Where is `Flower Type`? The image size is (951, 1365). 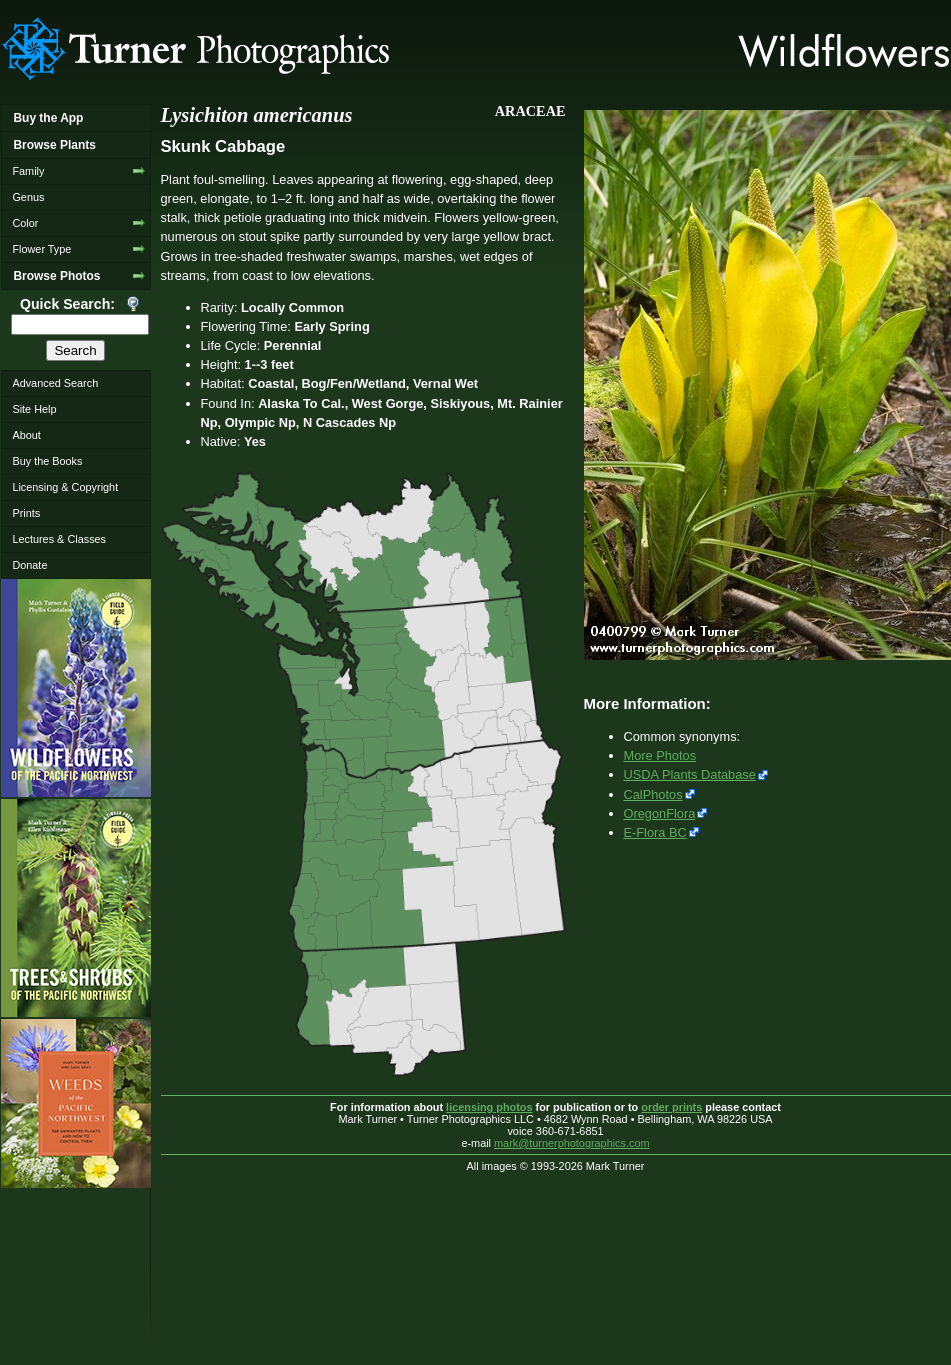 Flower Type is located at coordinates (41, 249).